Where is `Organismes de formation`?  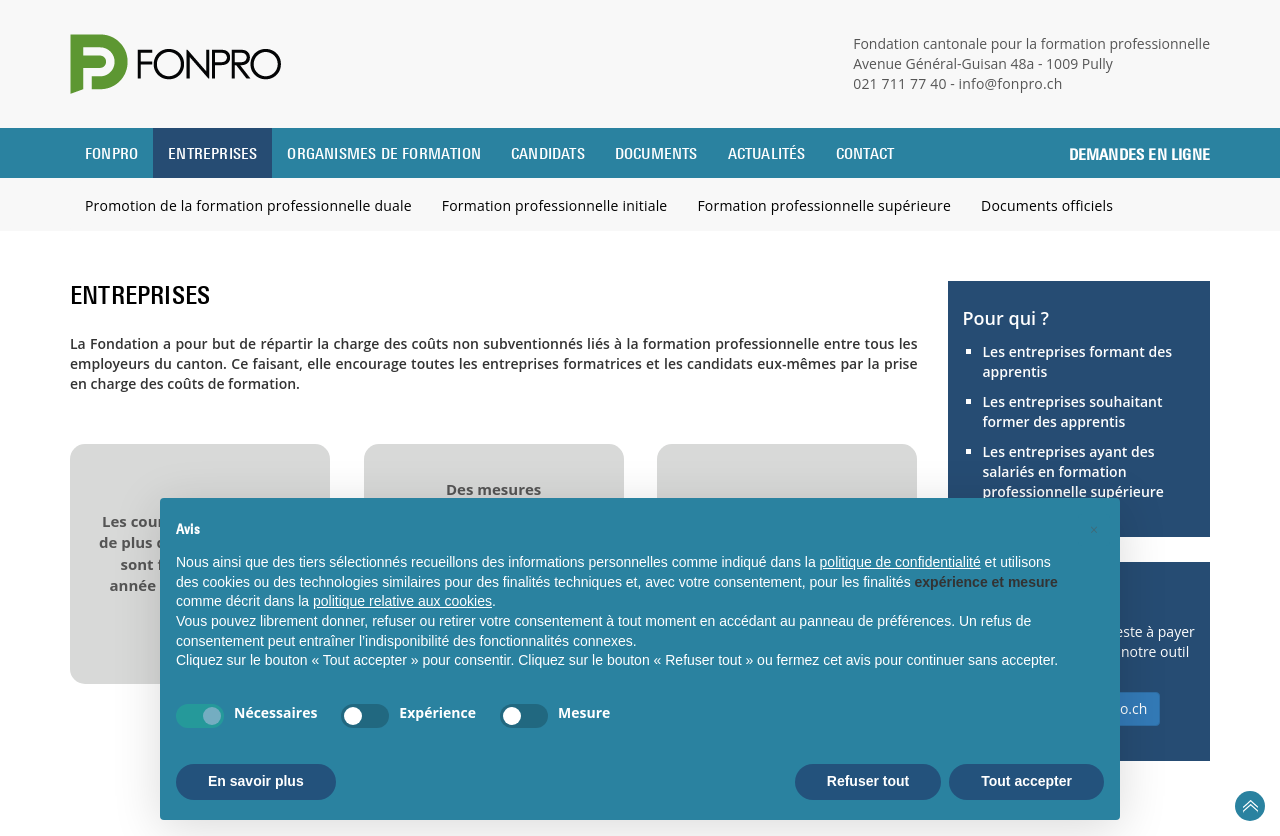 Organismes de formation is located at coordinates (384, 153).